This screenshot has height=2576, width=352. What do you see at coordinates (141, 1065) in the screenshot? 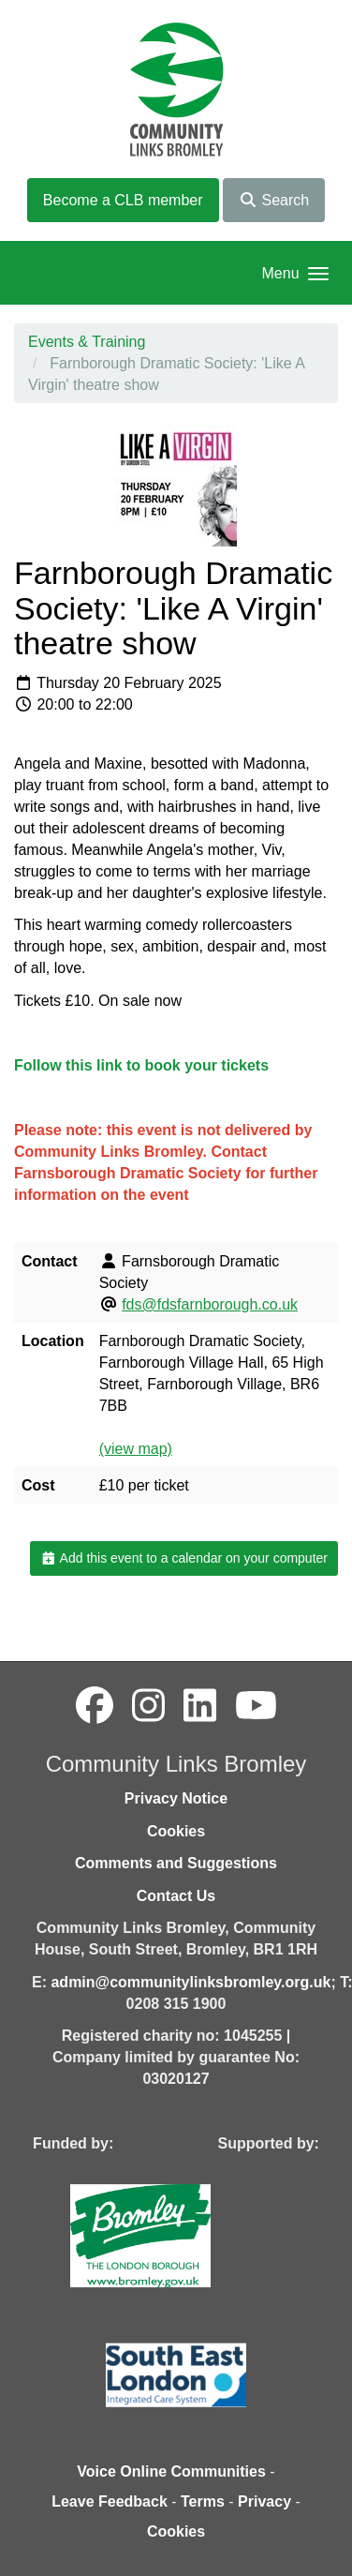
I see `Follow this link to book your tickets` at bounding box center [141, 1065].